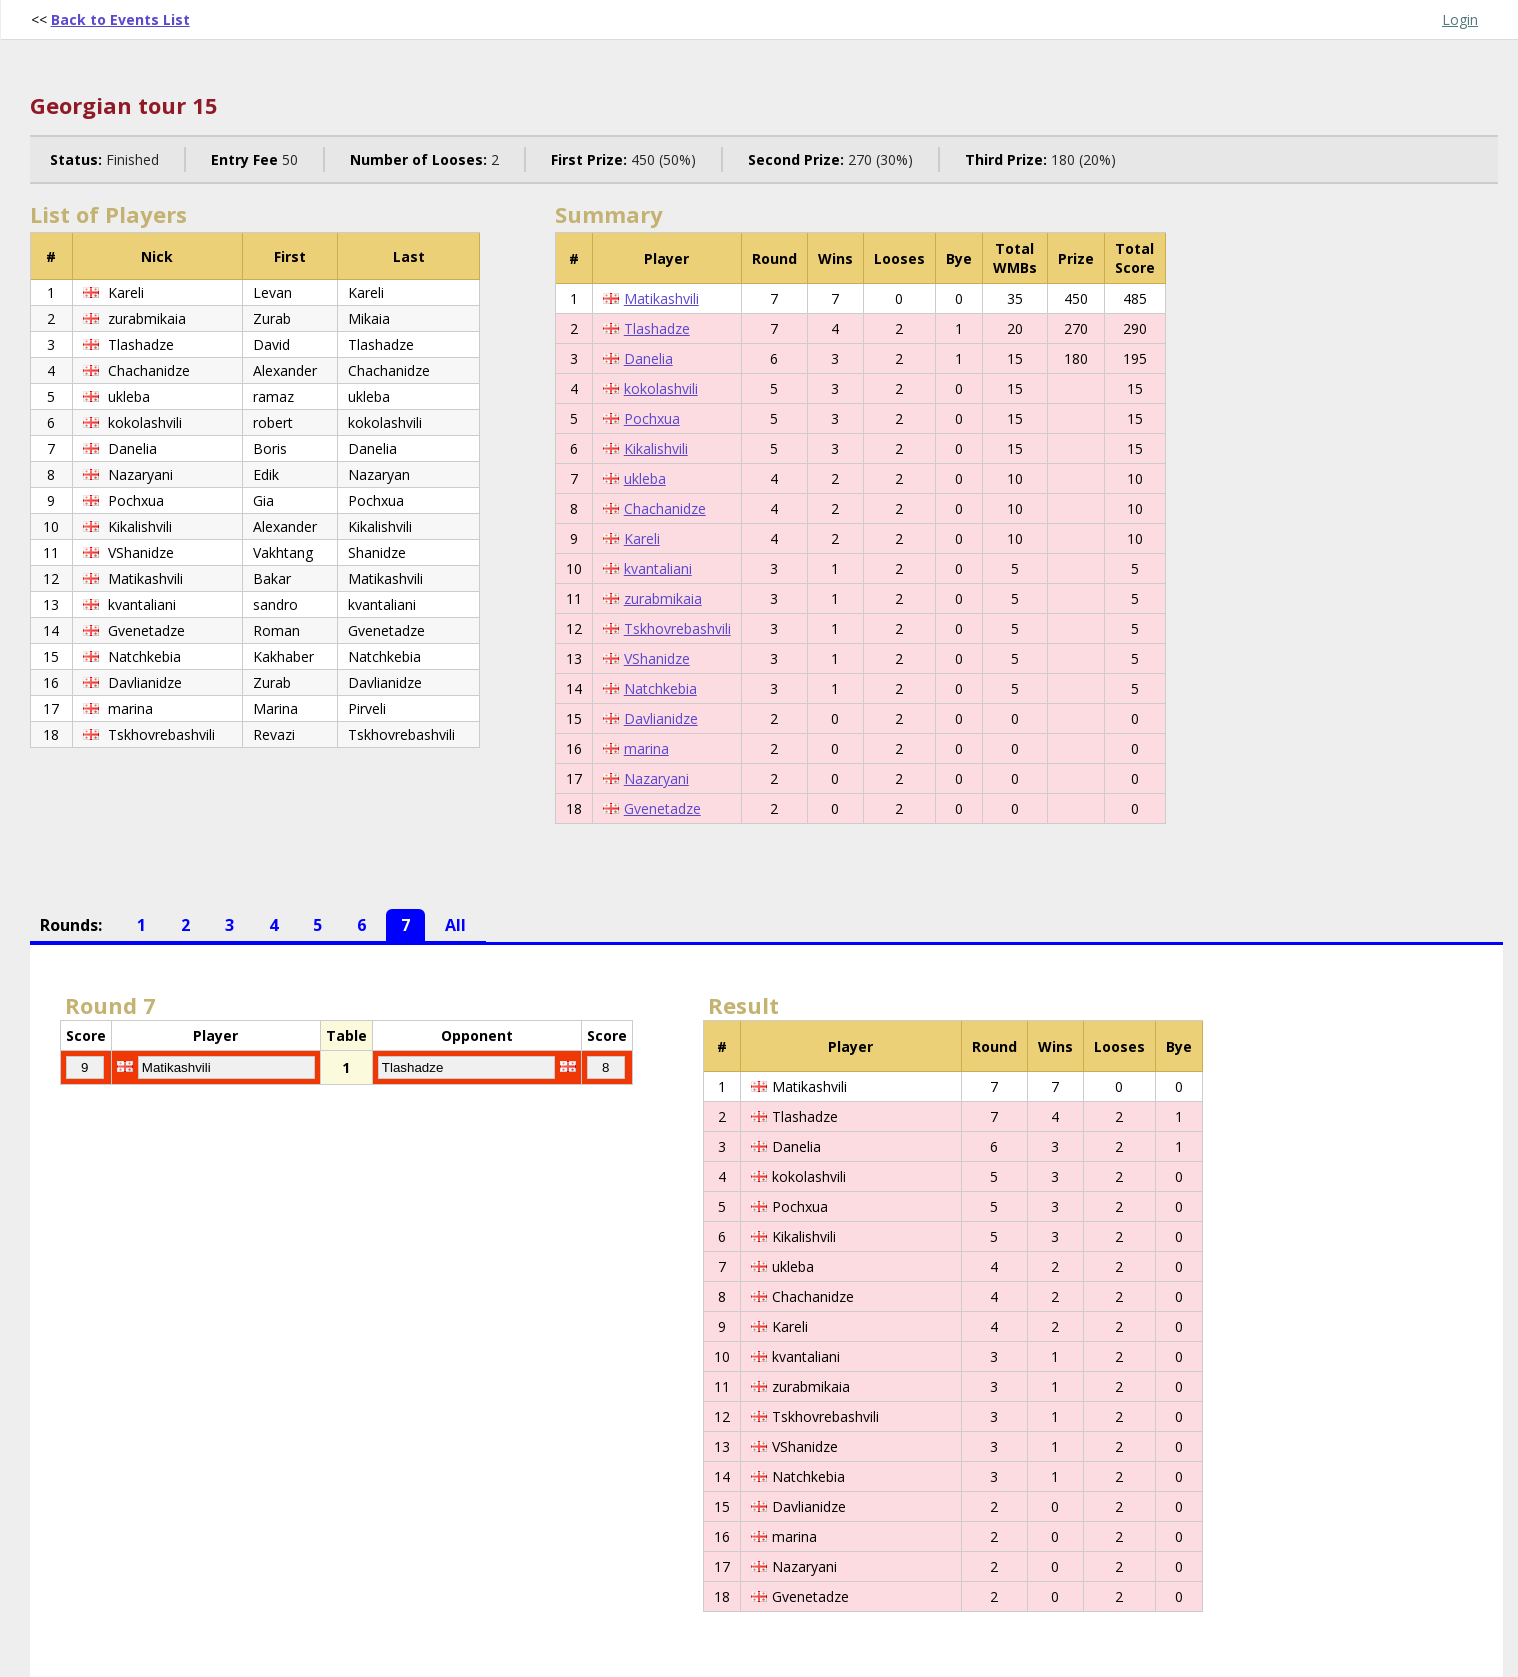 Image resolution: width=1518 pixels, height=1677 pixels. What do you see at coordinates (646, 748) in the screenshot?
I see `marina` at bounding box center [646, 748].